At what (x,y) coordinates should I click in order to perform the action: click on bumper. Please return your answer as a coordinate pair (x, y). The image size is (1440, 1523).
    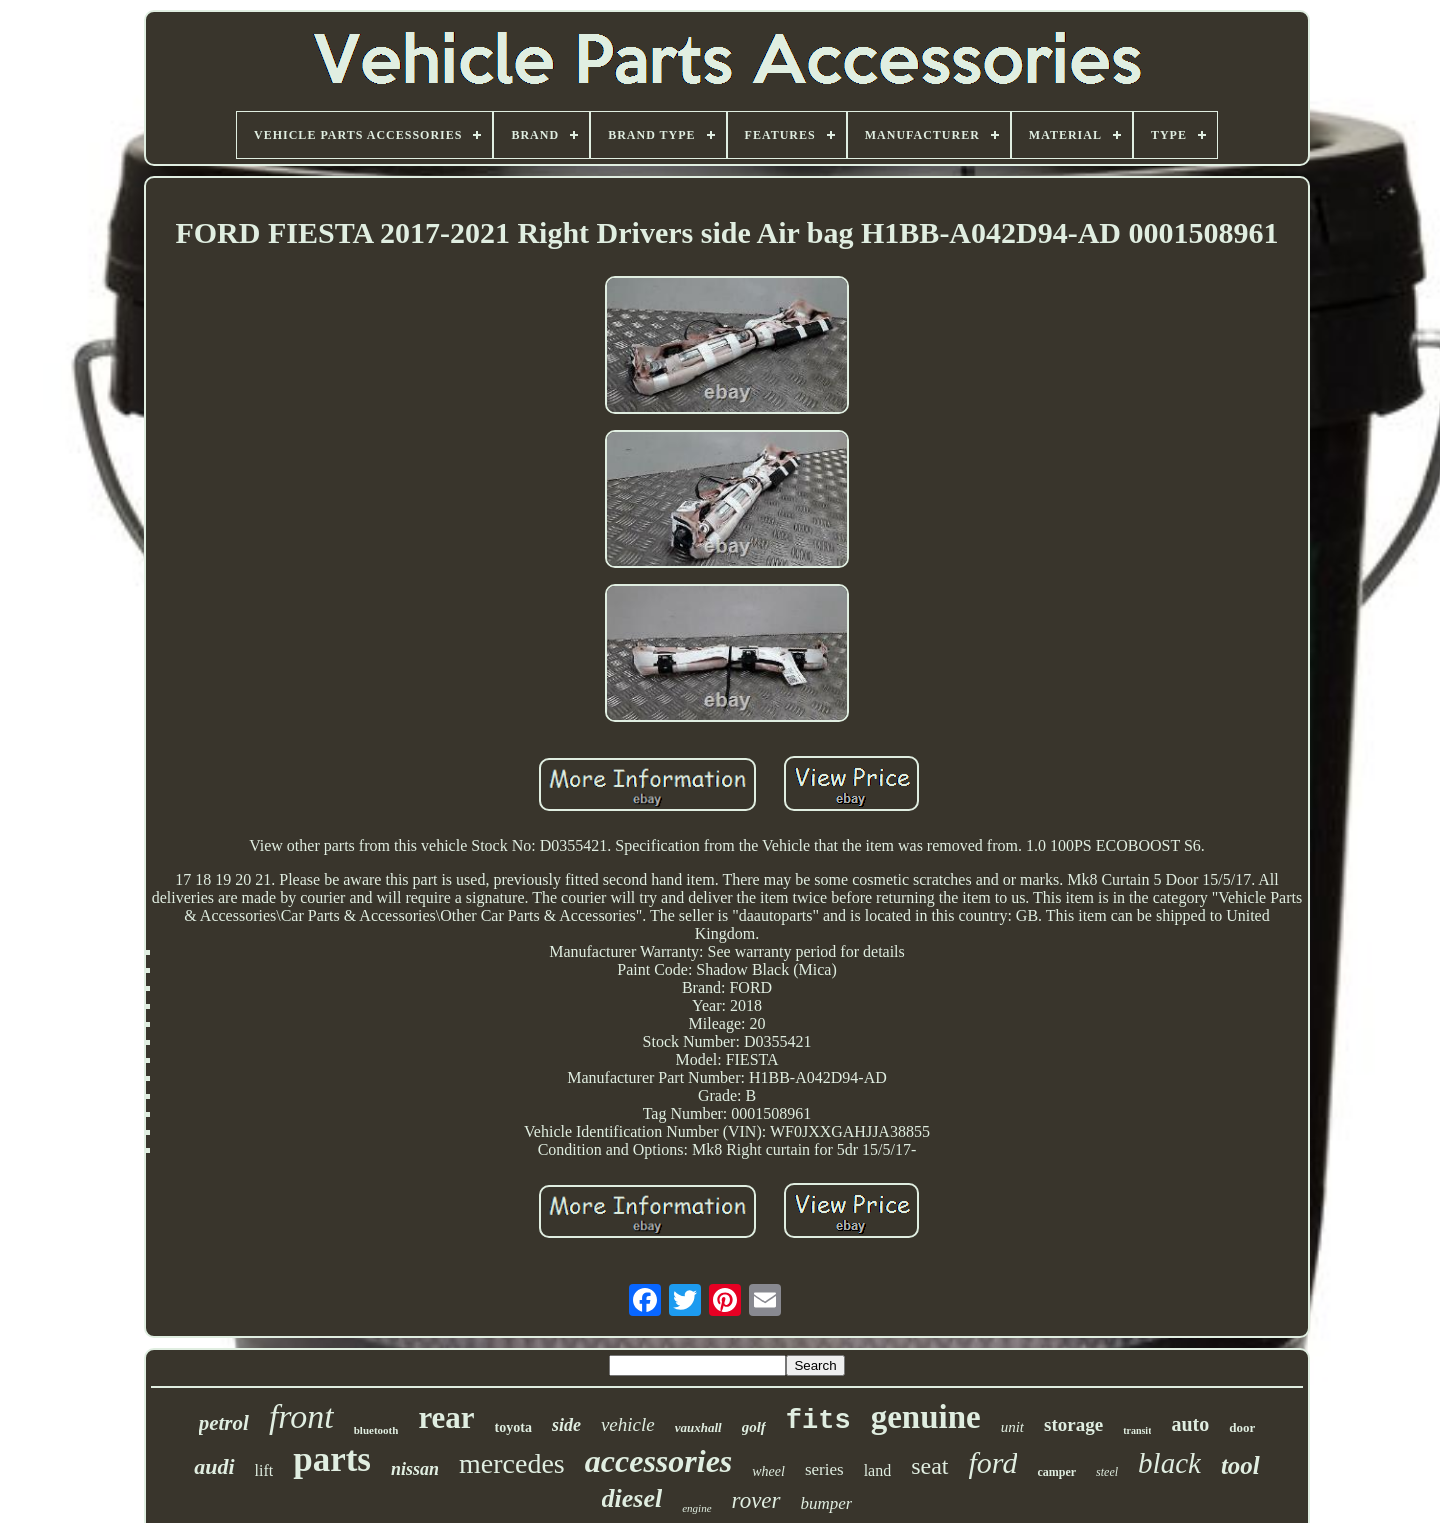
    Looking at the image, I should click on (827, 1503).